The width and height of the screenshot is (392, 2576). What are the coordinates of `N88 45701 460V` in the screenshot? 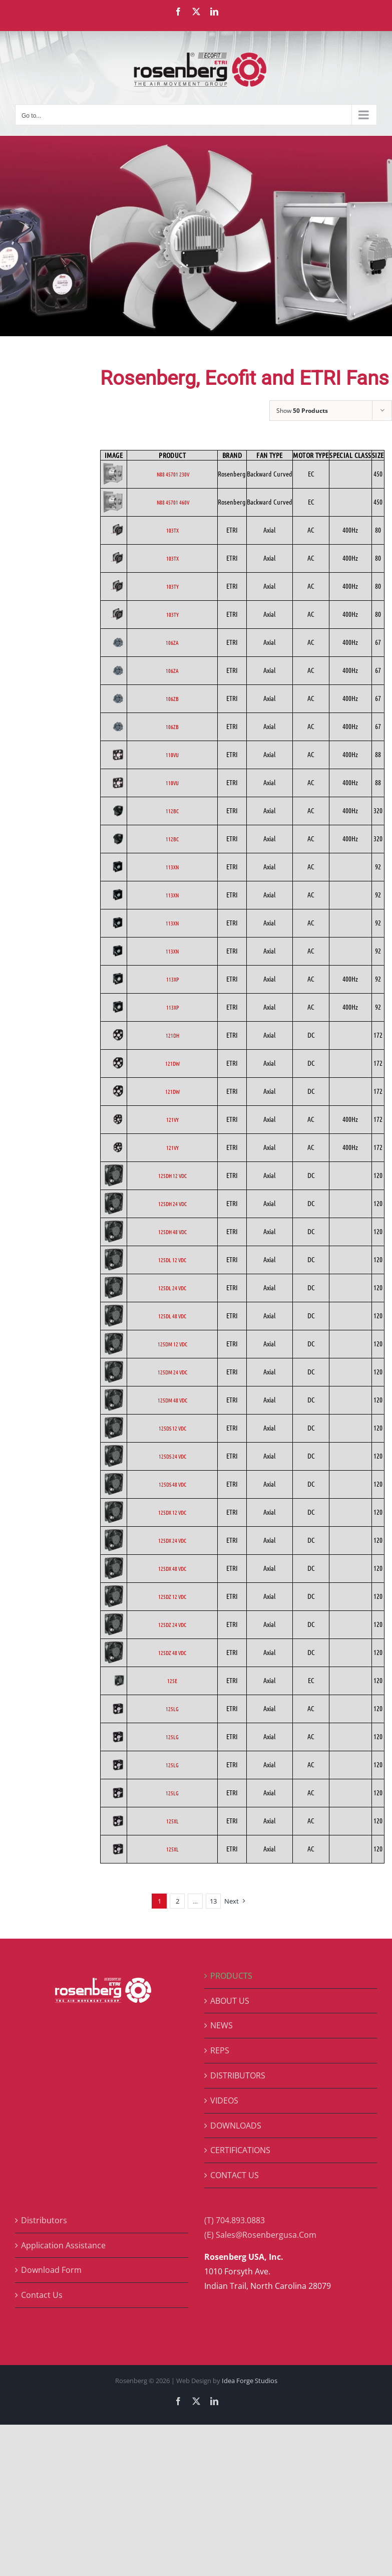 It's located at (172, 502).